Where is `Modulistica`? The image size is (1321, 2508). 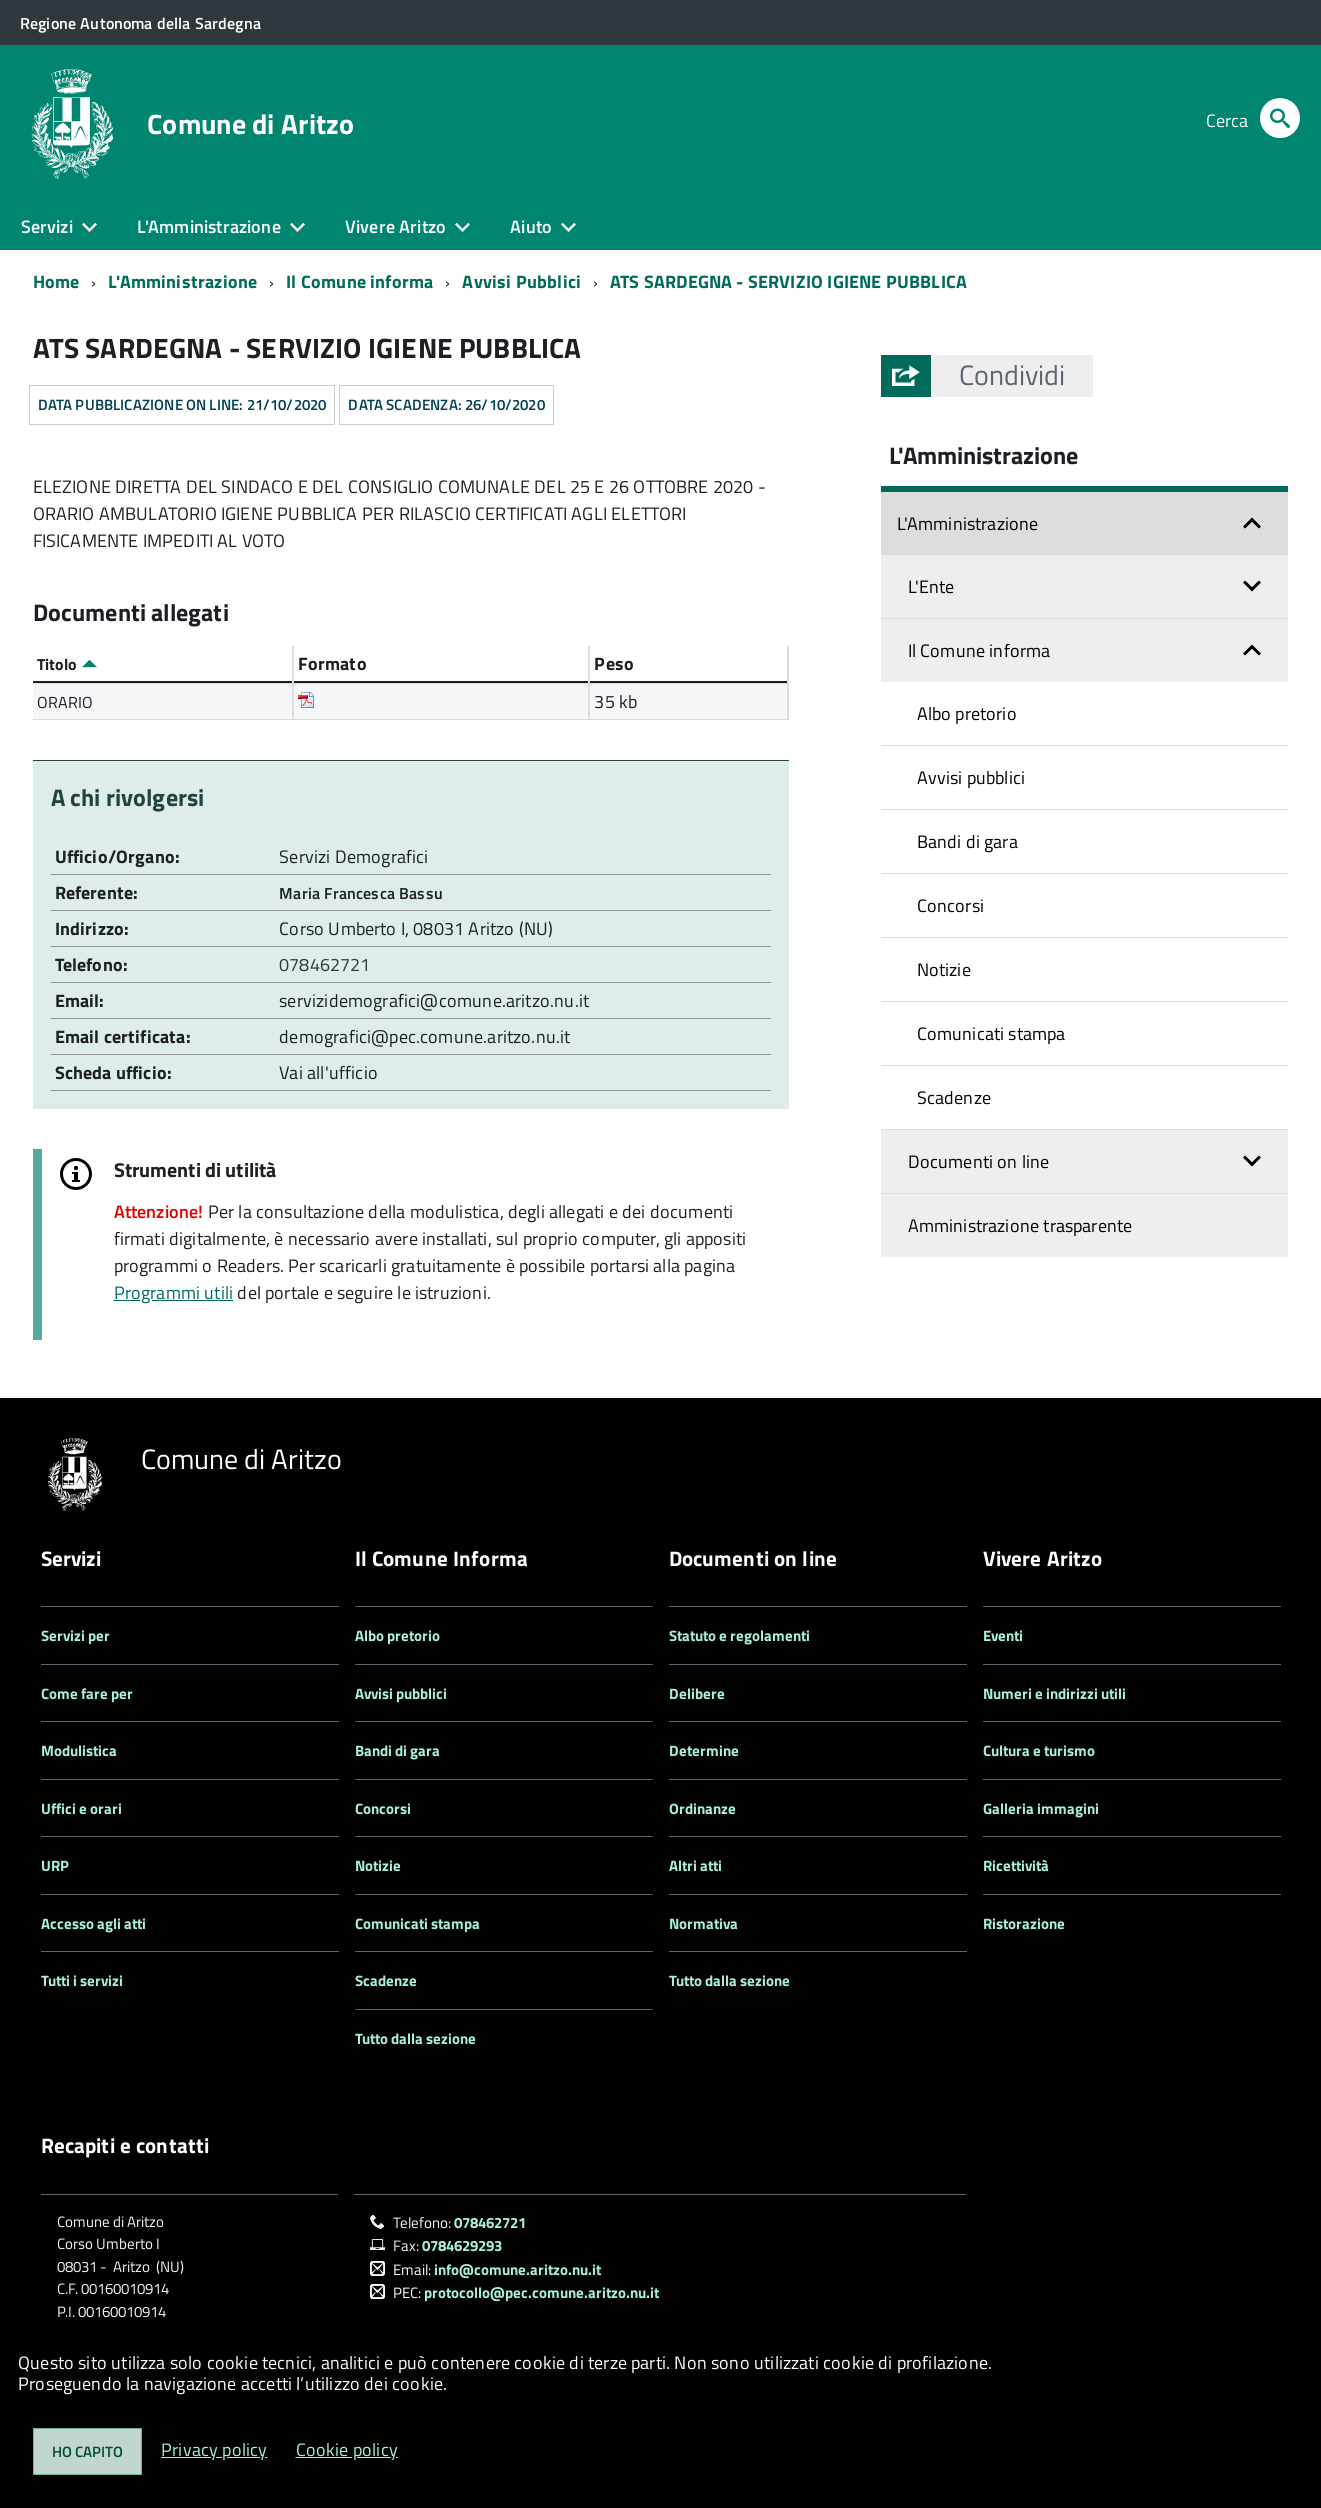
Modulistica is located at coordinates (79, 1750).